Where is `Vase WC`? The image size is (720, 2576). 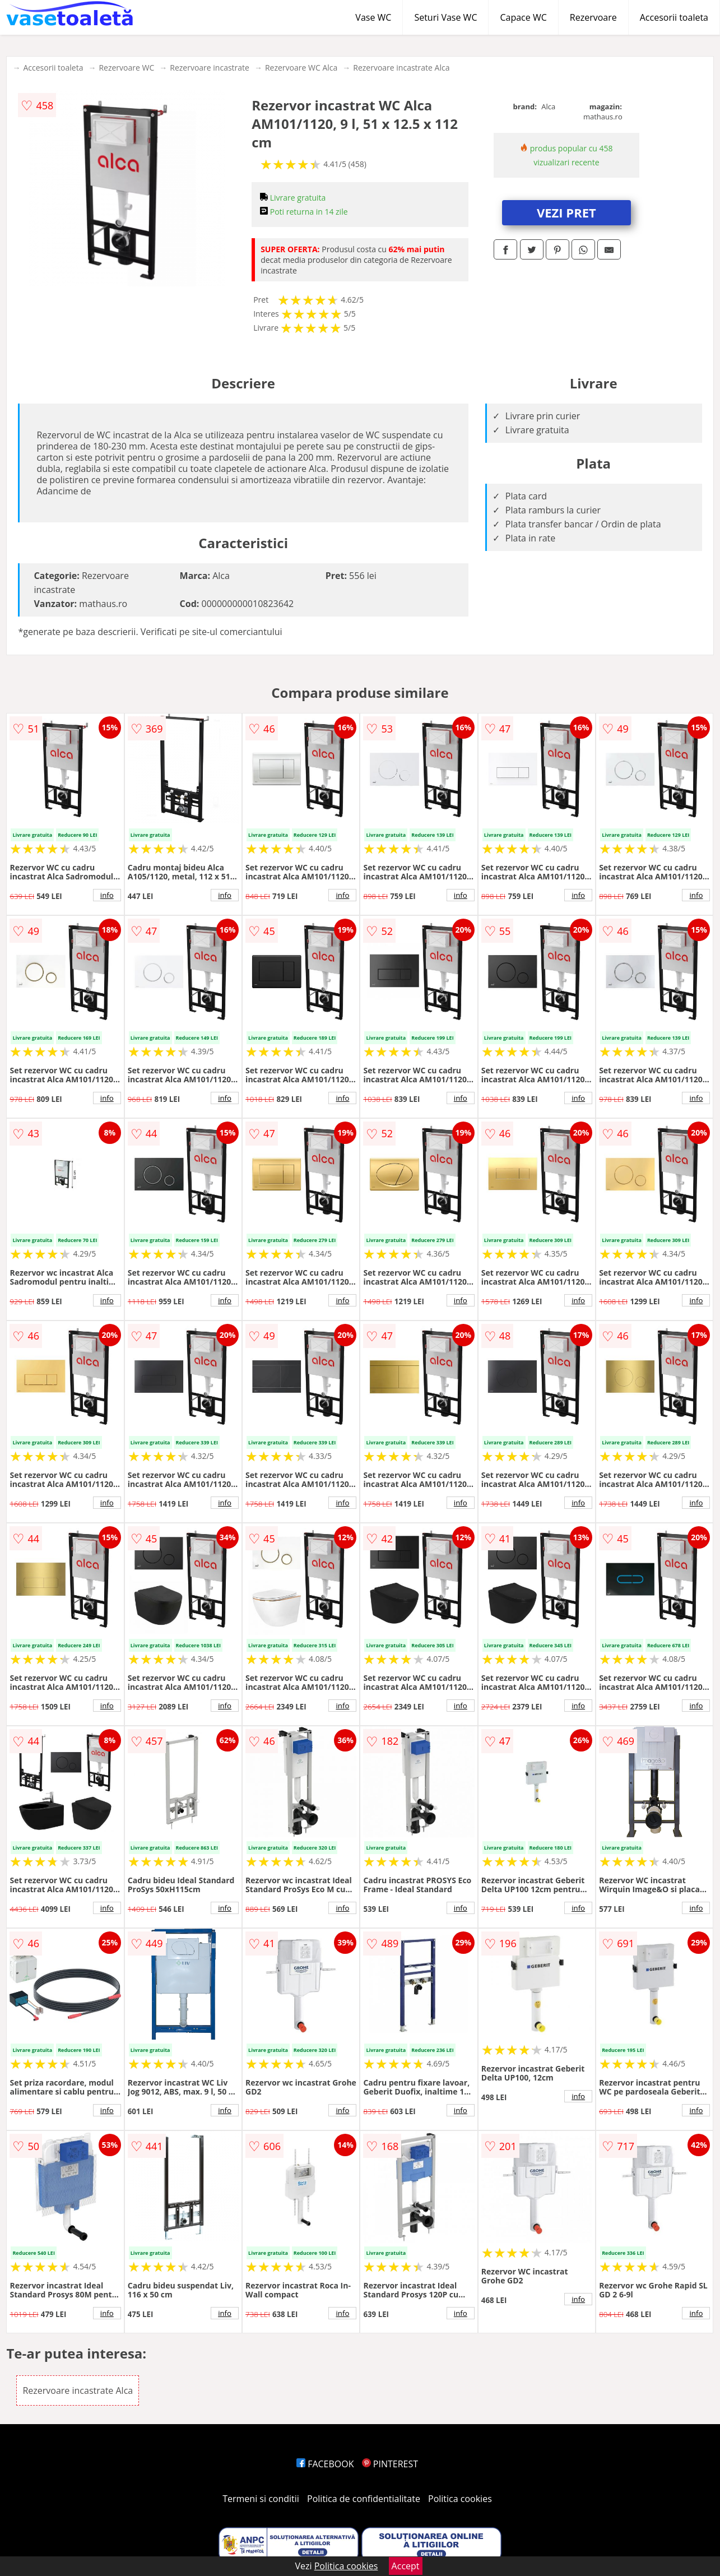 Vase WC is located at coordinates (373, 17).